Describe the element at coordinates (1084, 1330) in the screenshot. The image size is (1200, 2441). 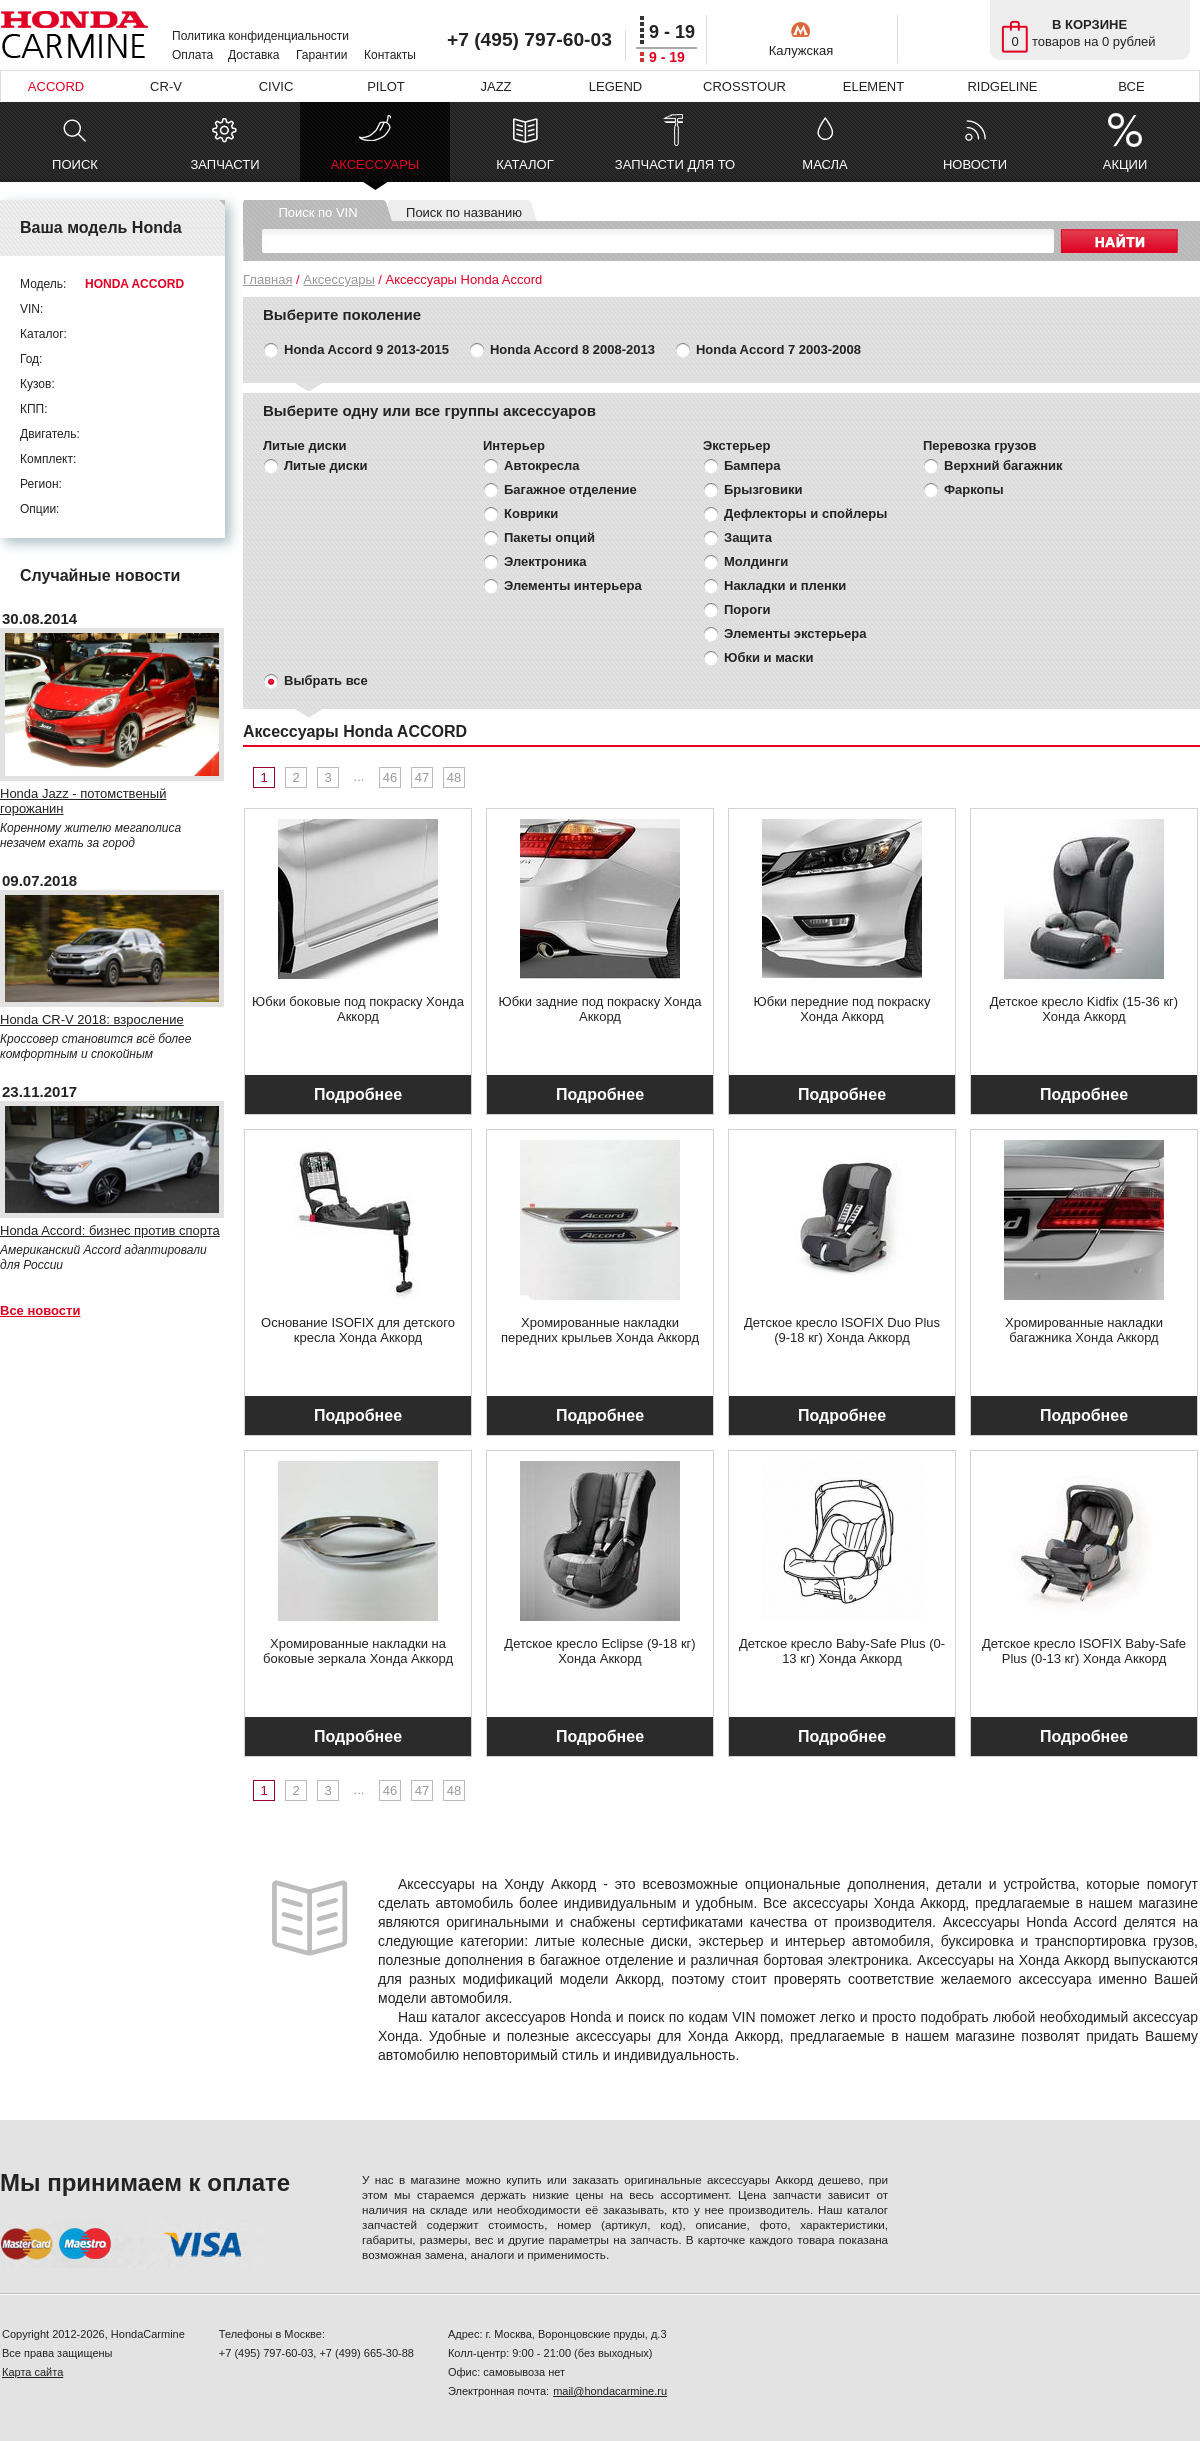
I see `Хромированные накладки багажника Хонда Аккорд` at that location.